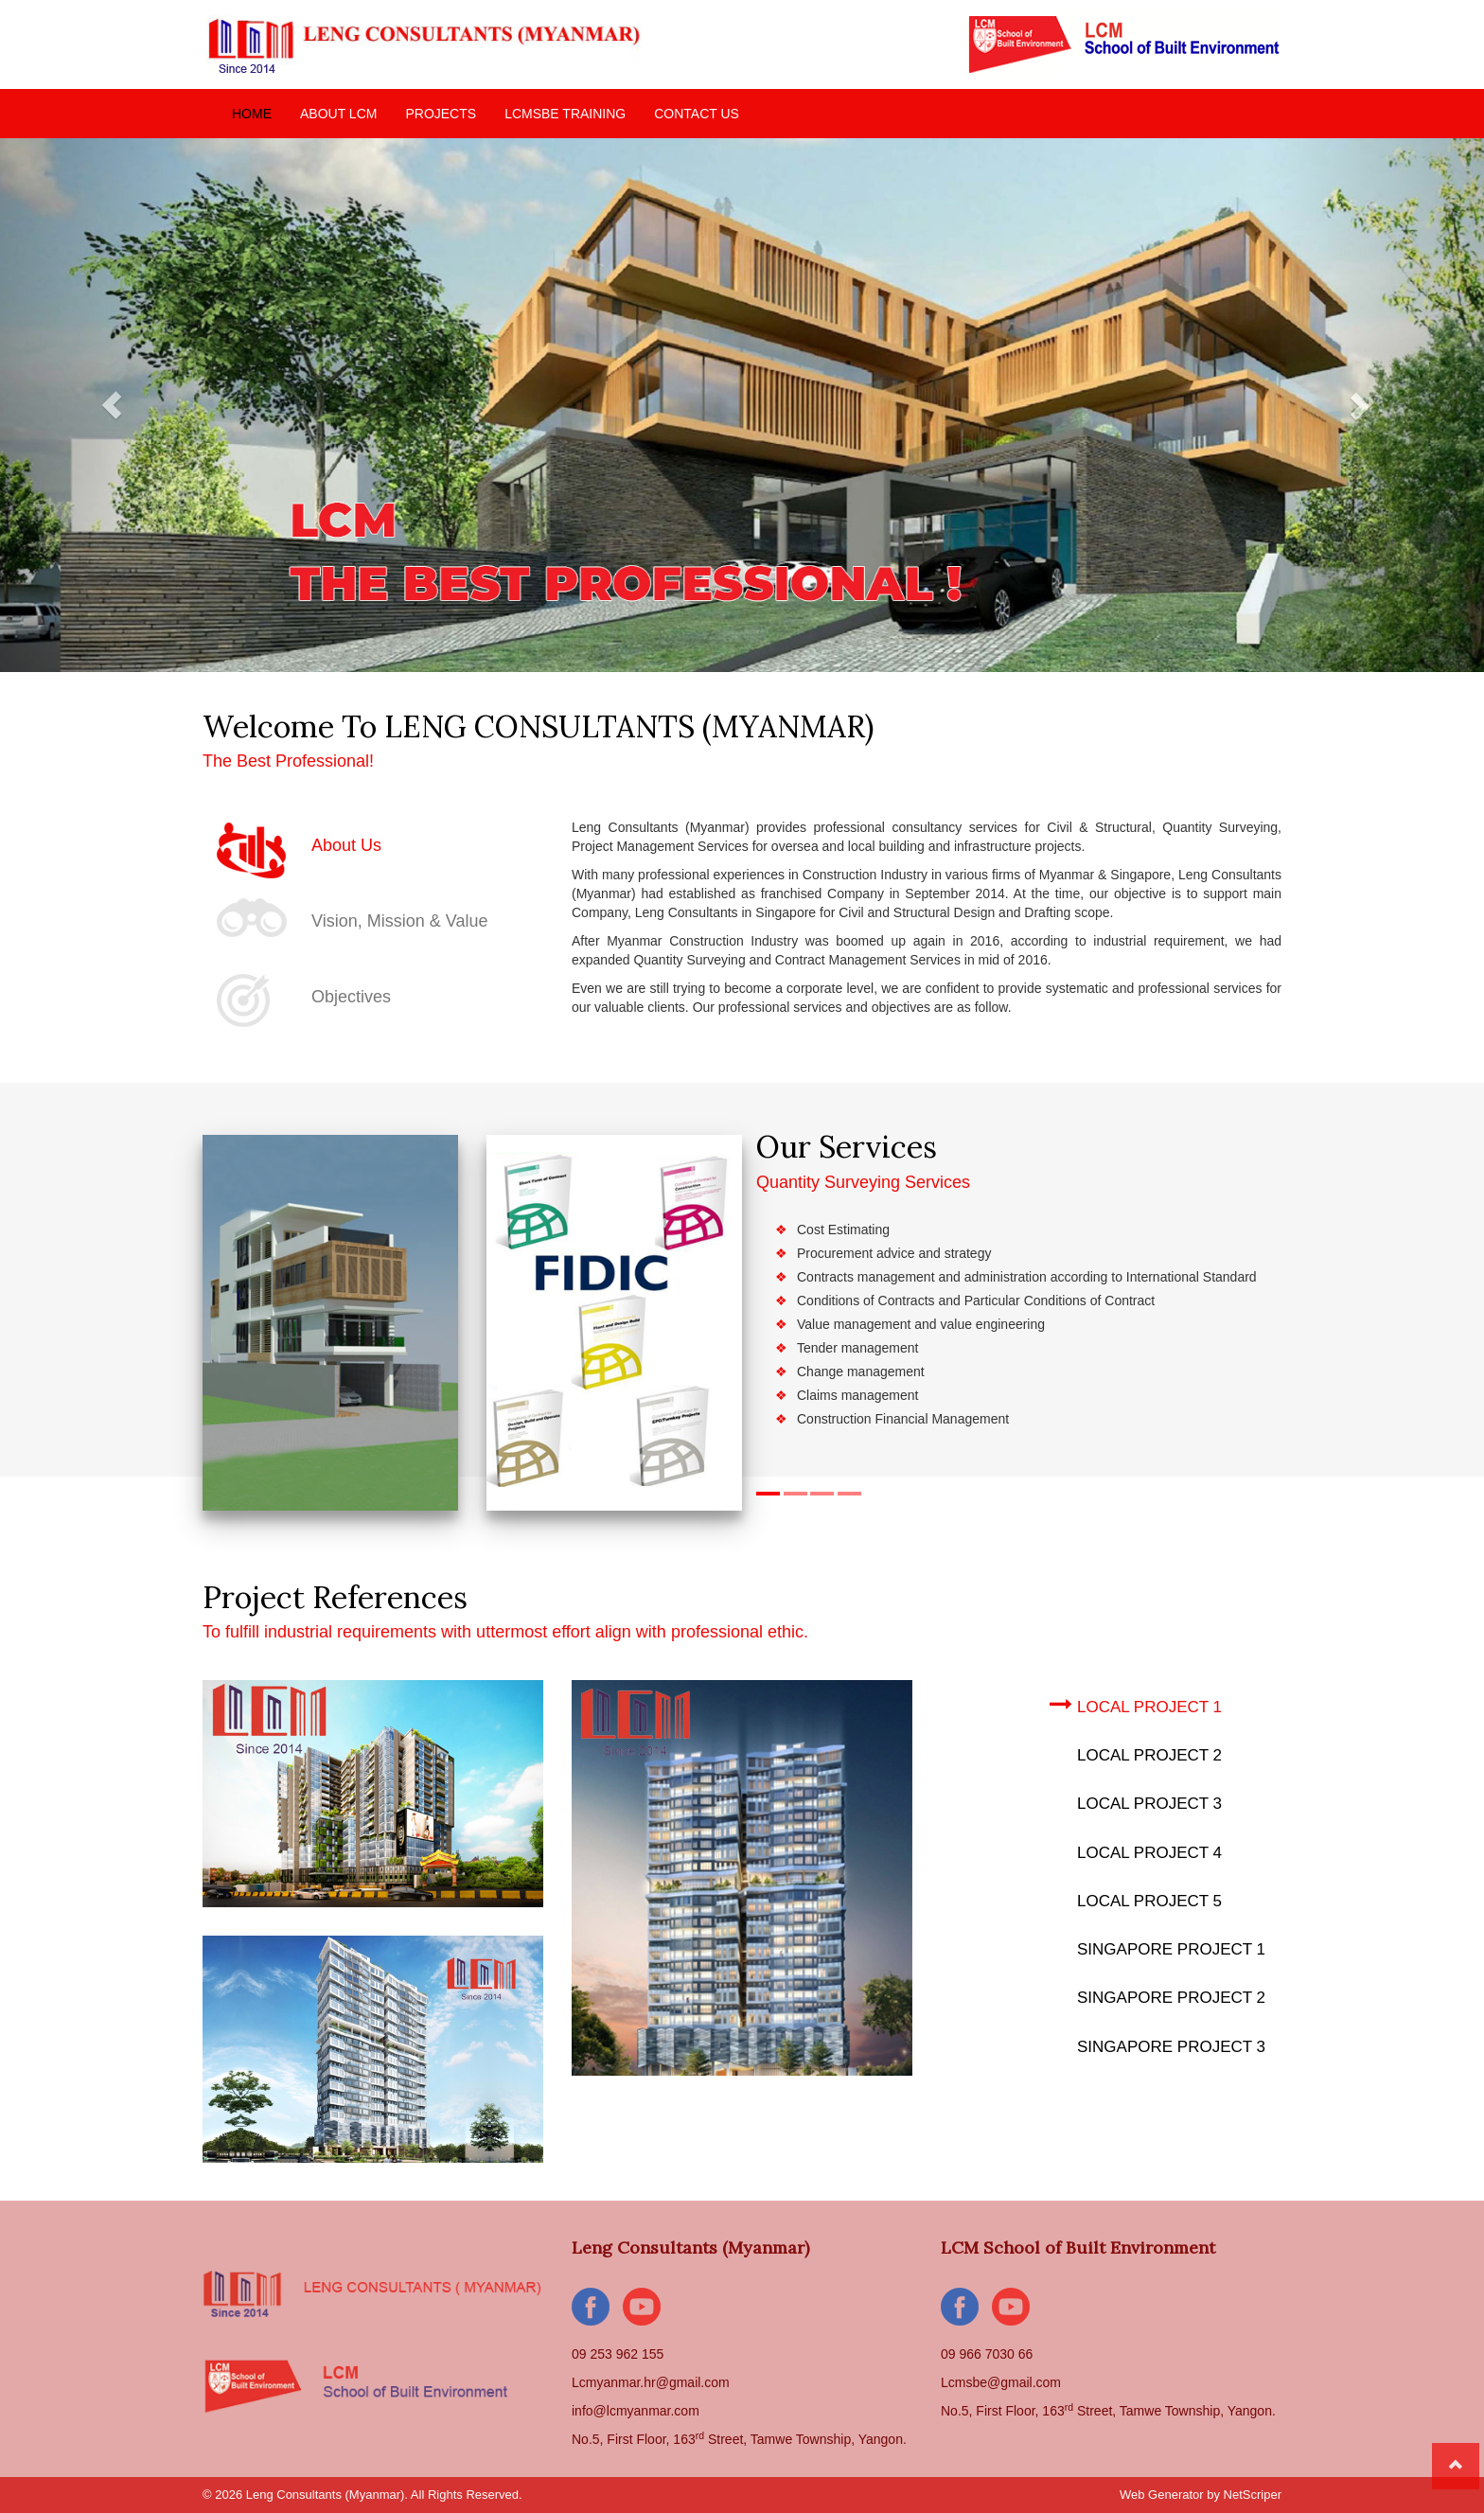  Describe the element at coordinates (440, 113) in the screenshot. I see `PROJECTS` at that location.